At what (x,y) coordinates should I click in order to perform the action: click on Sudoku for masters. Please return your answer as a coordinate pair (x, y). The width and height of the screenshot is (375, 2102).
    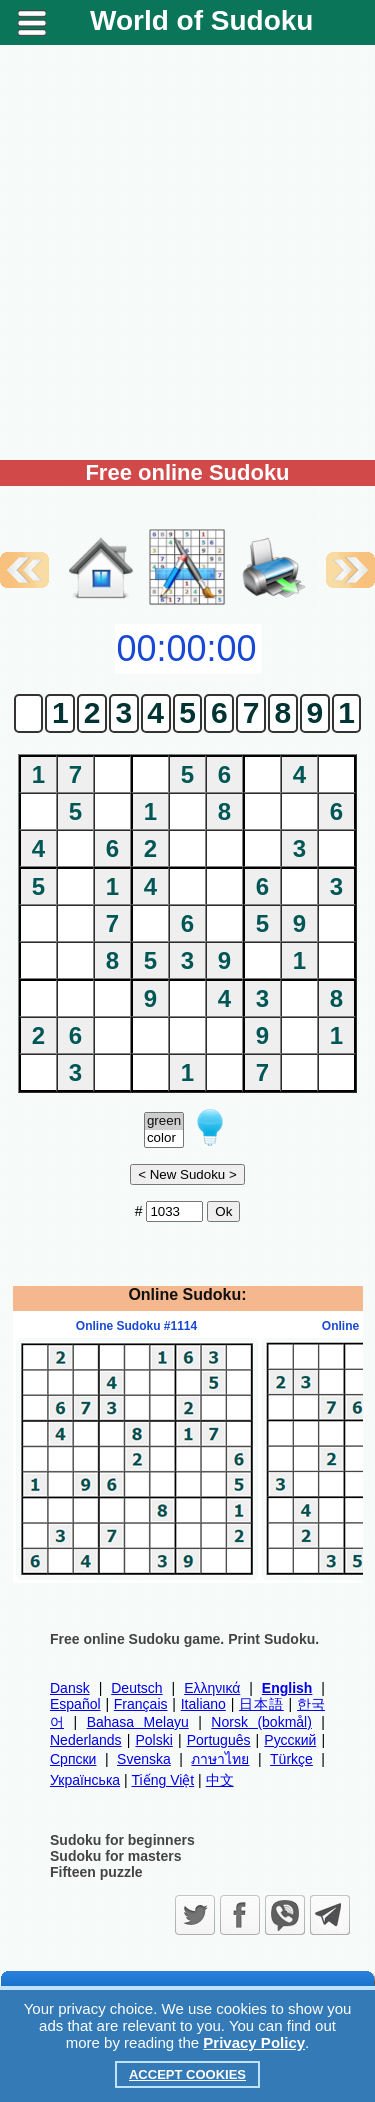
    Looking at the image, I should click on (115, 1856).